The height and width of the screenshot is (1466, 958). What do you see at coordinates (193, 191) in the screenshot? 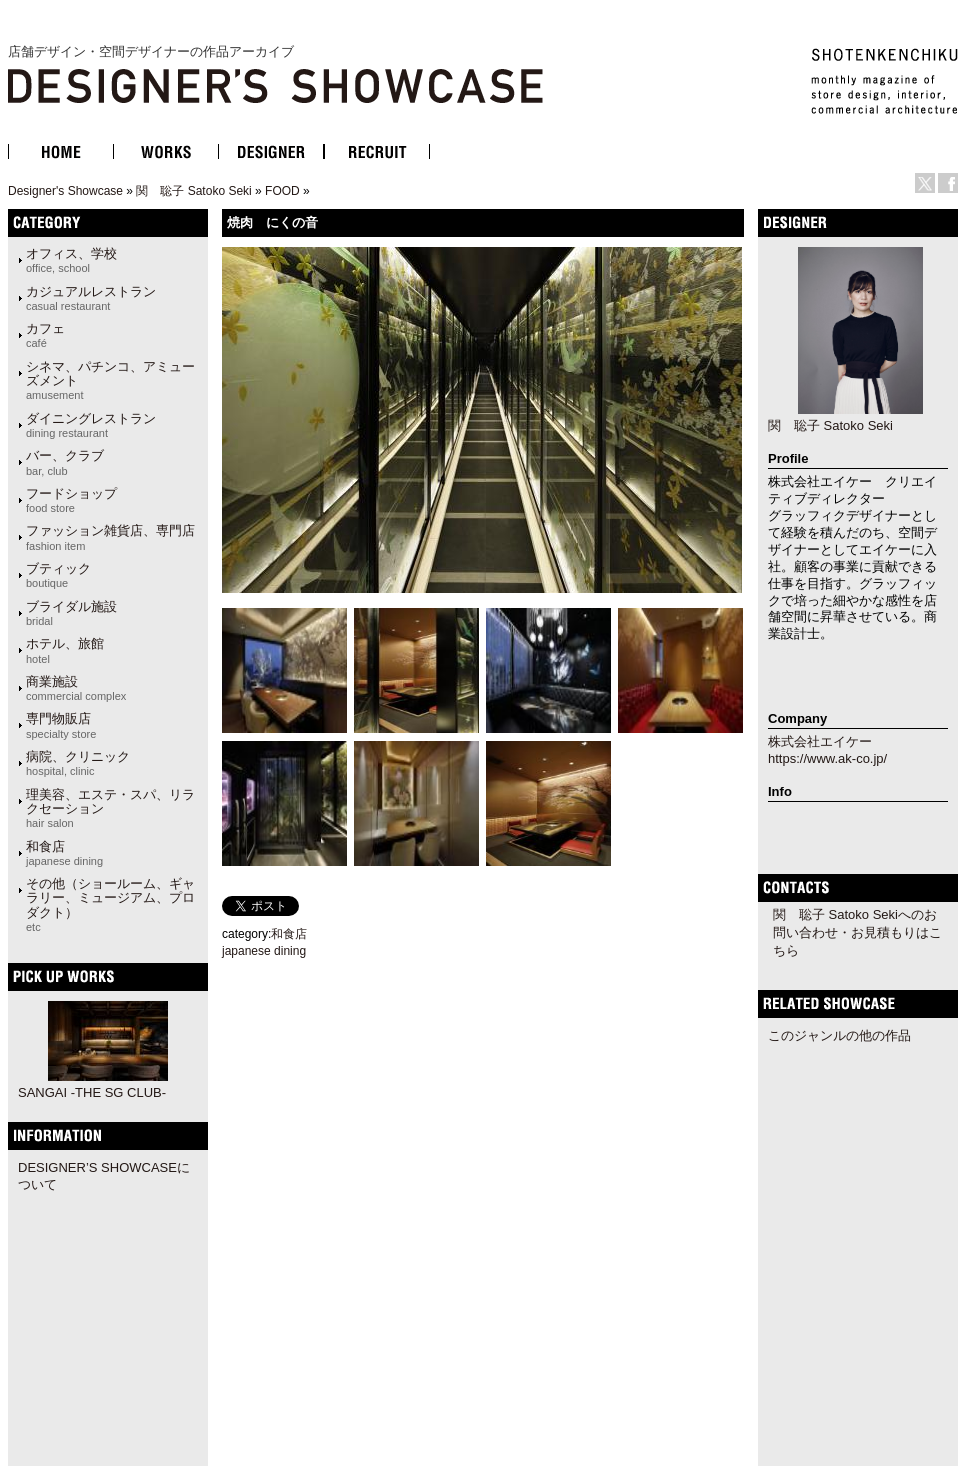
I see `関 聡子 Satoko Seki` at bounding box center [193, 191].